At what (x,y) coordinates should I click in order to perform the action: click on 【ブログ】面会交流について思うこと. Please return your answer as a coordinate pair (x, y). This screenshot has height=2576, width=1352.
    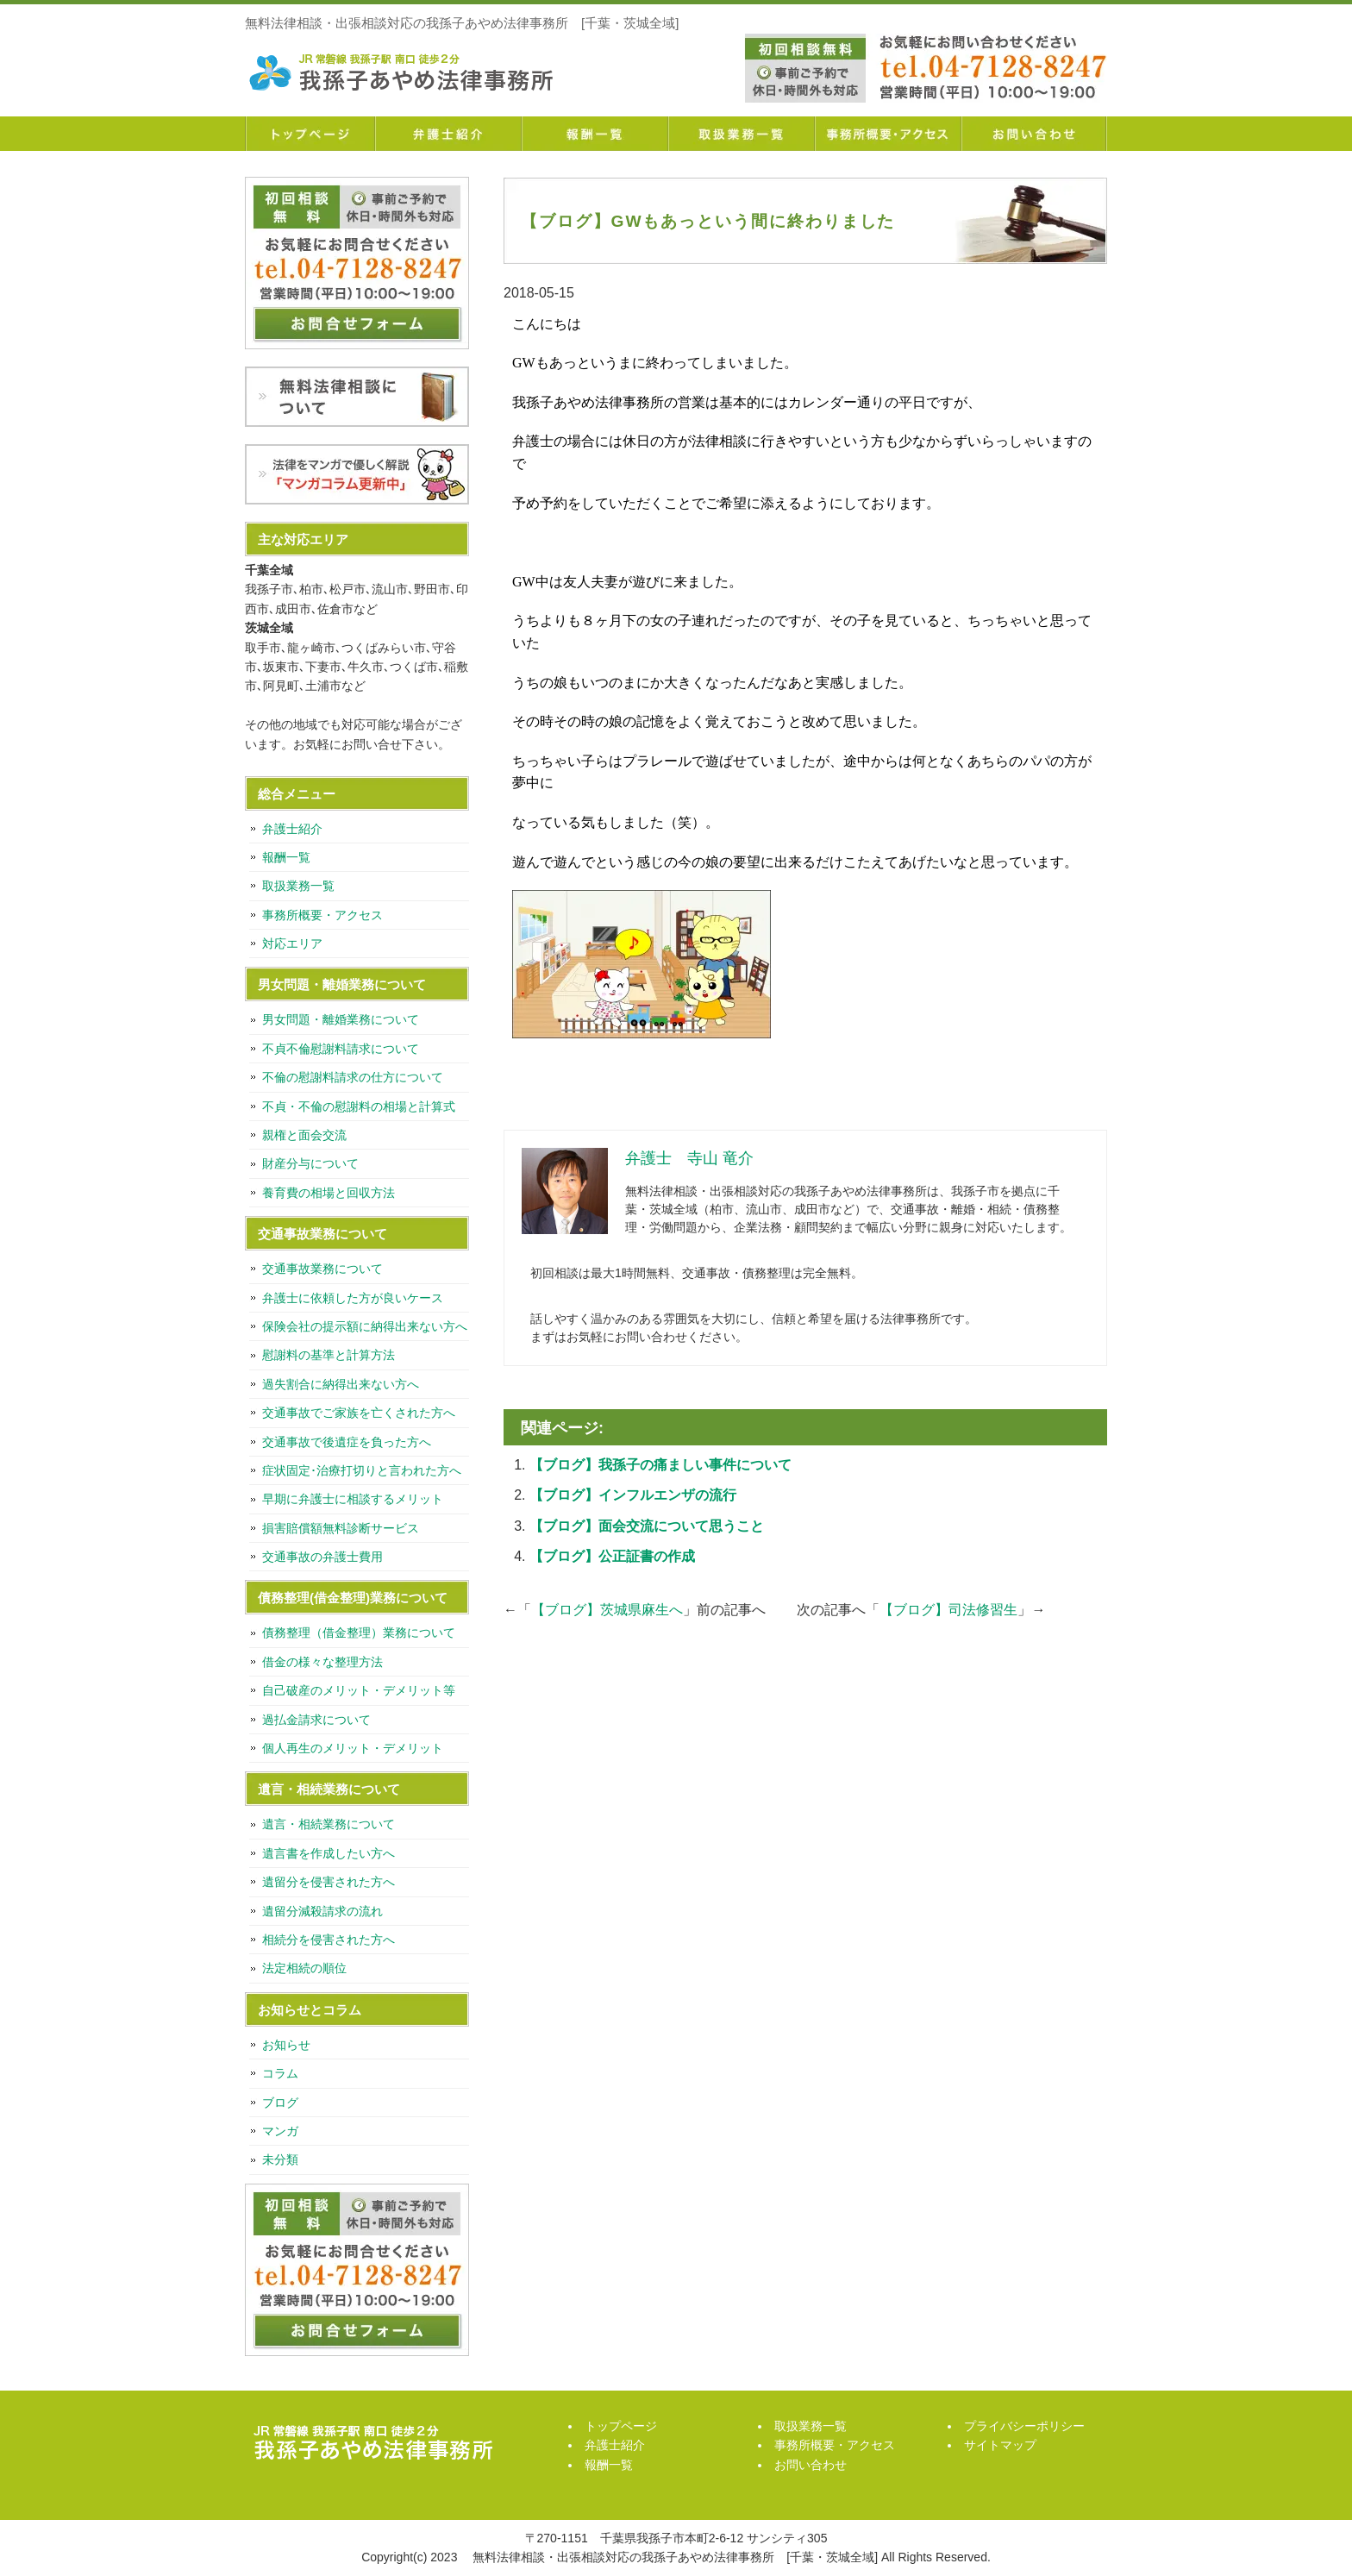
    Looking at the image, I should click on (646, 1526).